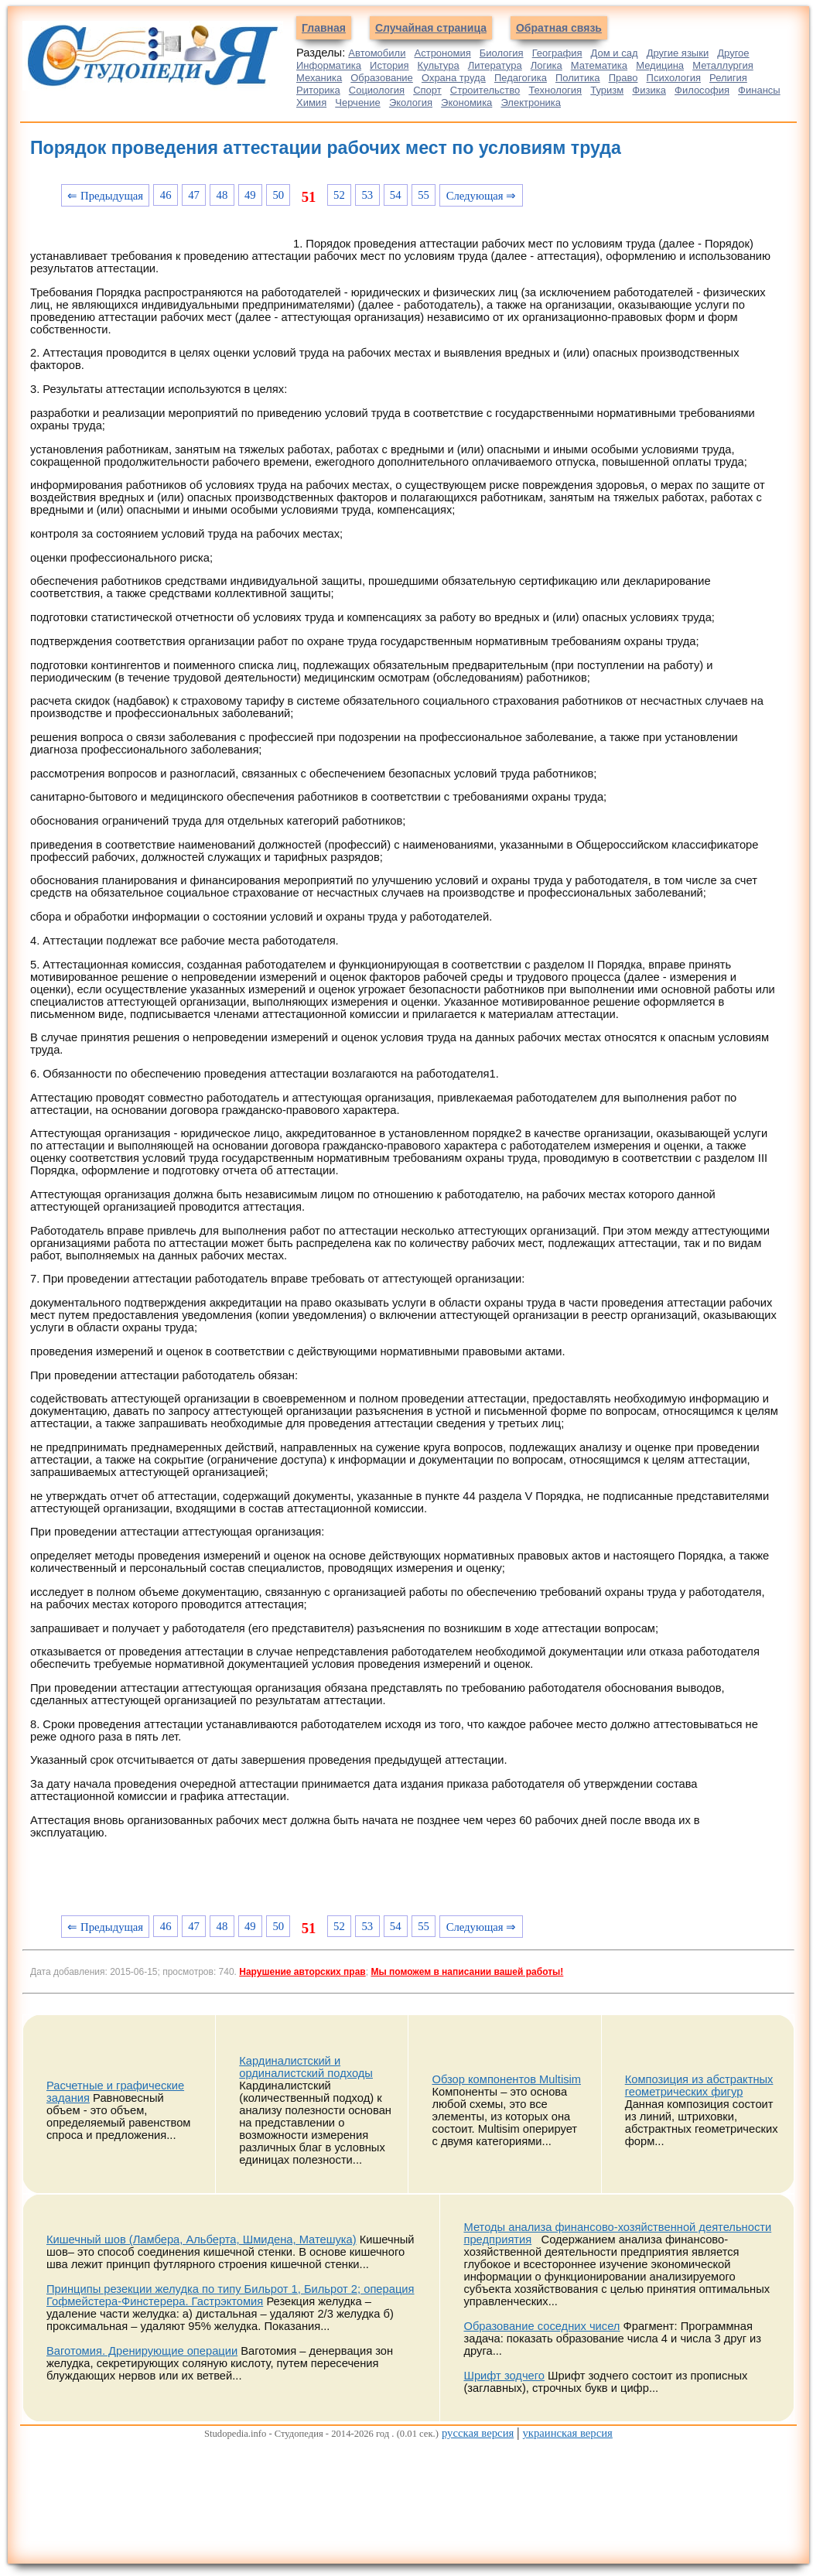 Image resolution: width=813 pixels, height=2576 pixels. I want to click on Другое, so click(733, 53).